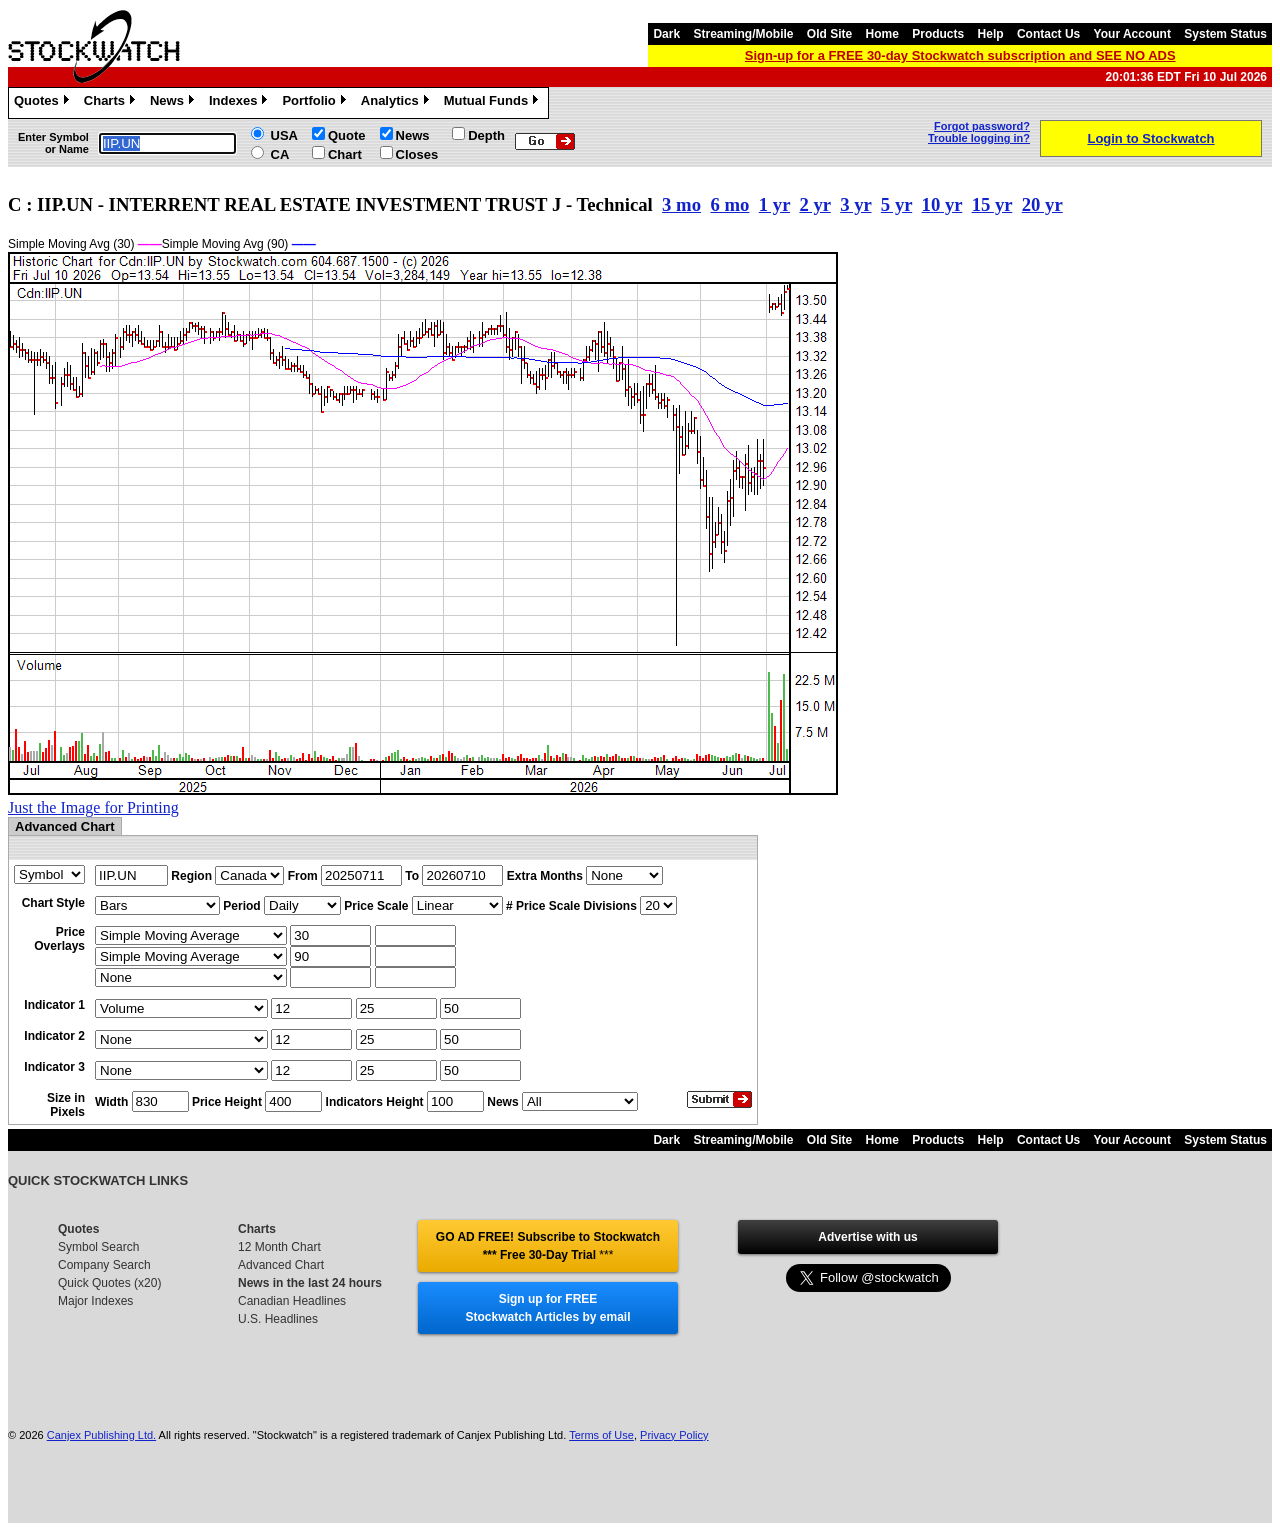  Describe the element at coordinates (101, 1435) in the screenshot. I see `Canjex Publishing Ltd.` at that location.